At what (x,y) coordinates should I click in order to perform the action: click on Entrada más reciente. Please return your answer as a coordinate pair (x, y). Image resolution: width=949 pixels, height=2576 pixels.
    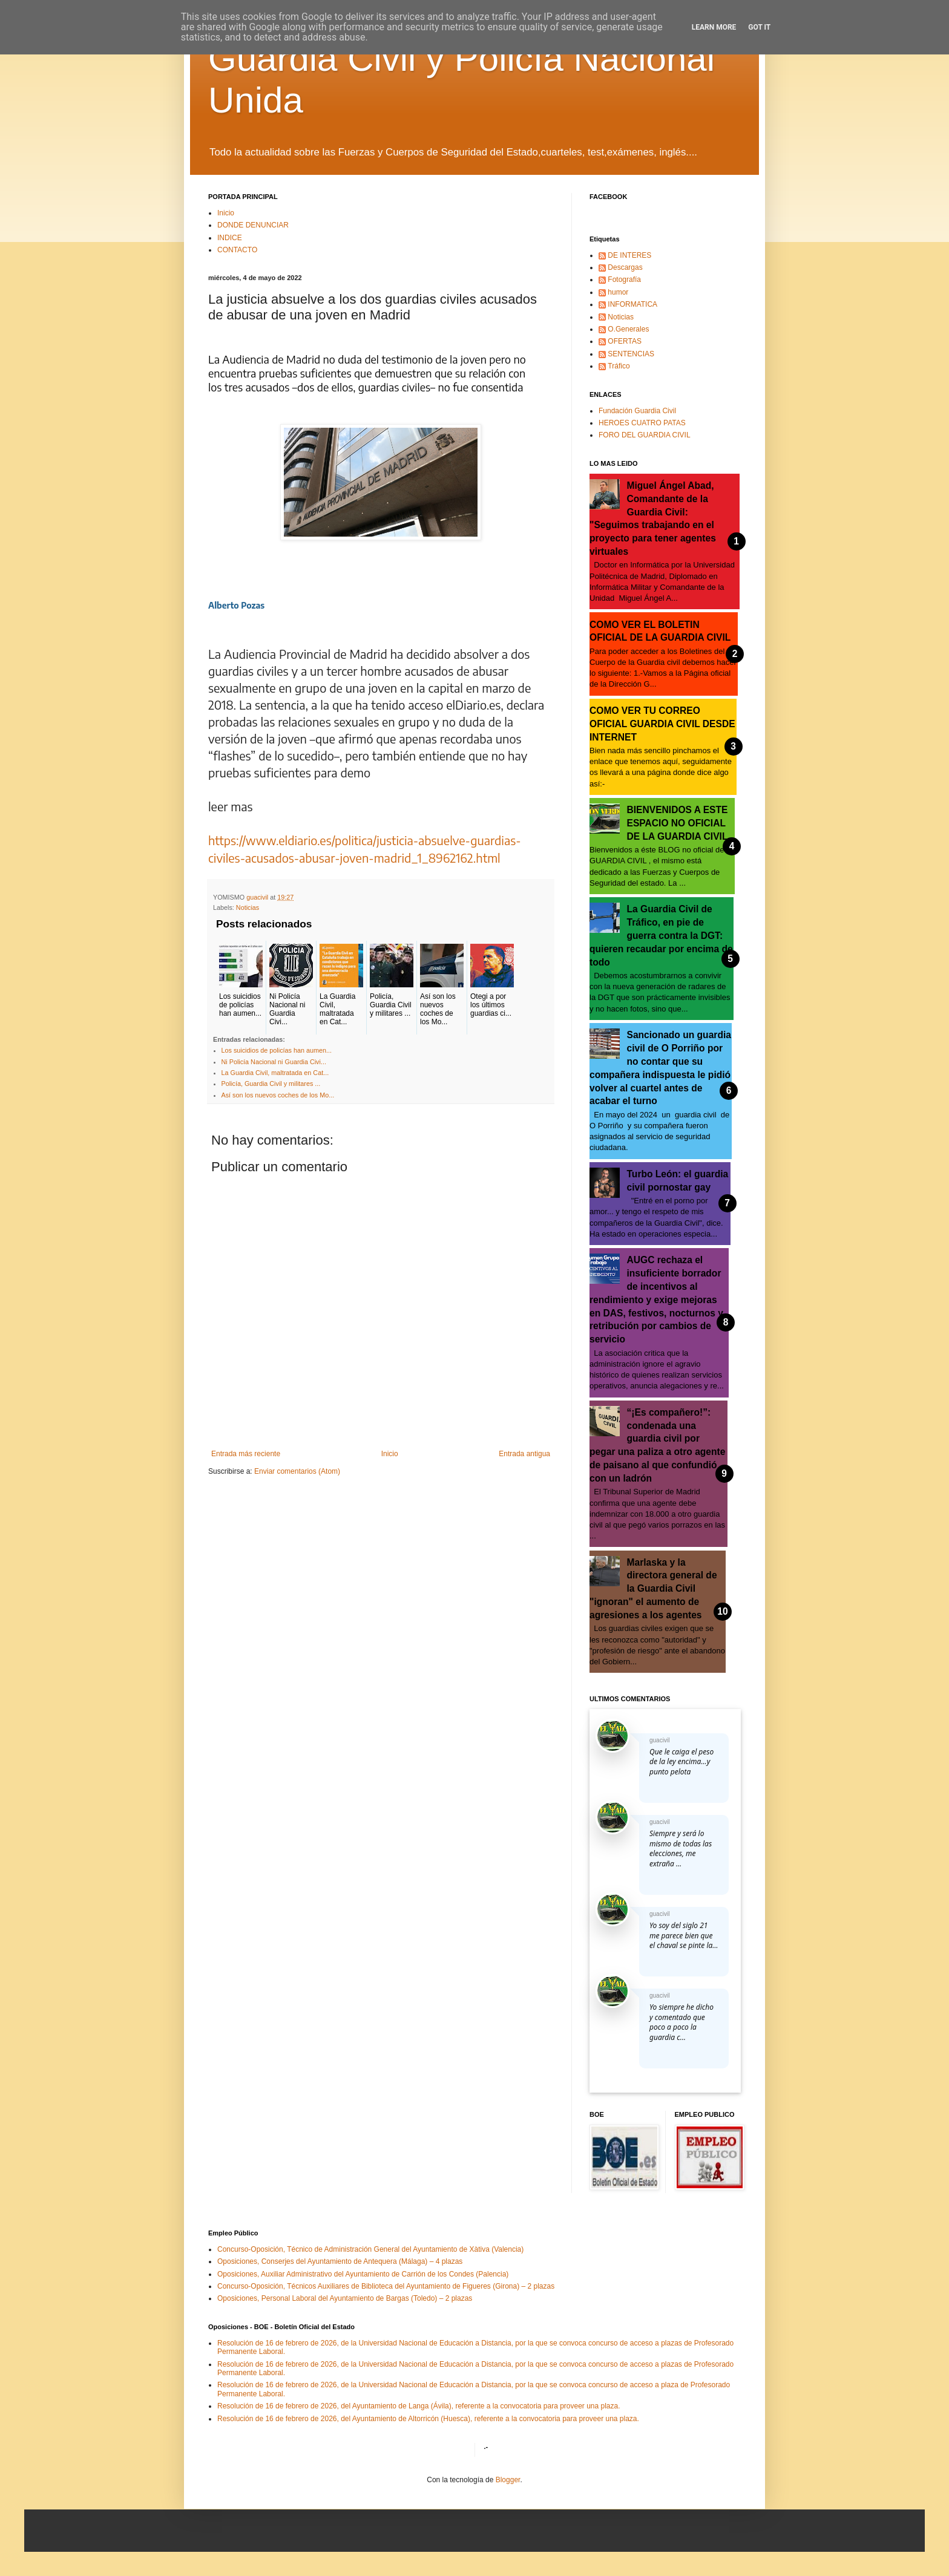
    Looking at the image, I should click on (245, 1454).